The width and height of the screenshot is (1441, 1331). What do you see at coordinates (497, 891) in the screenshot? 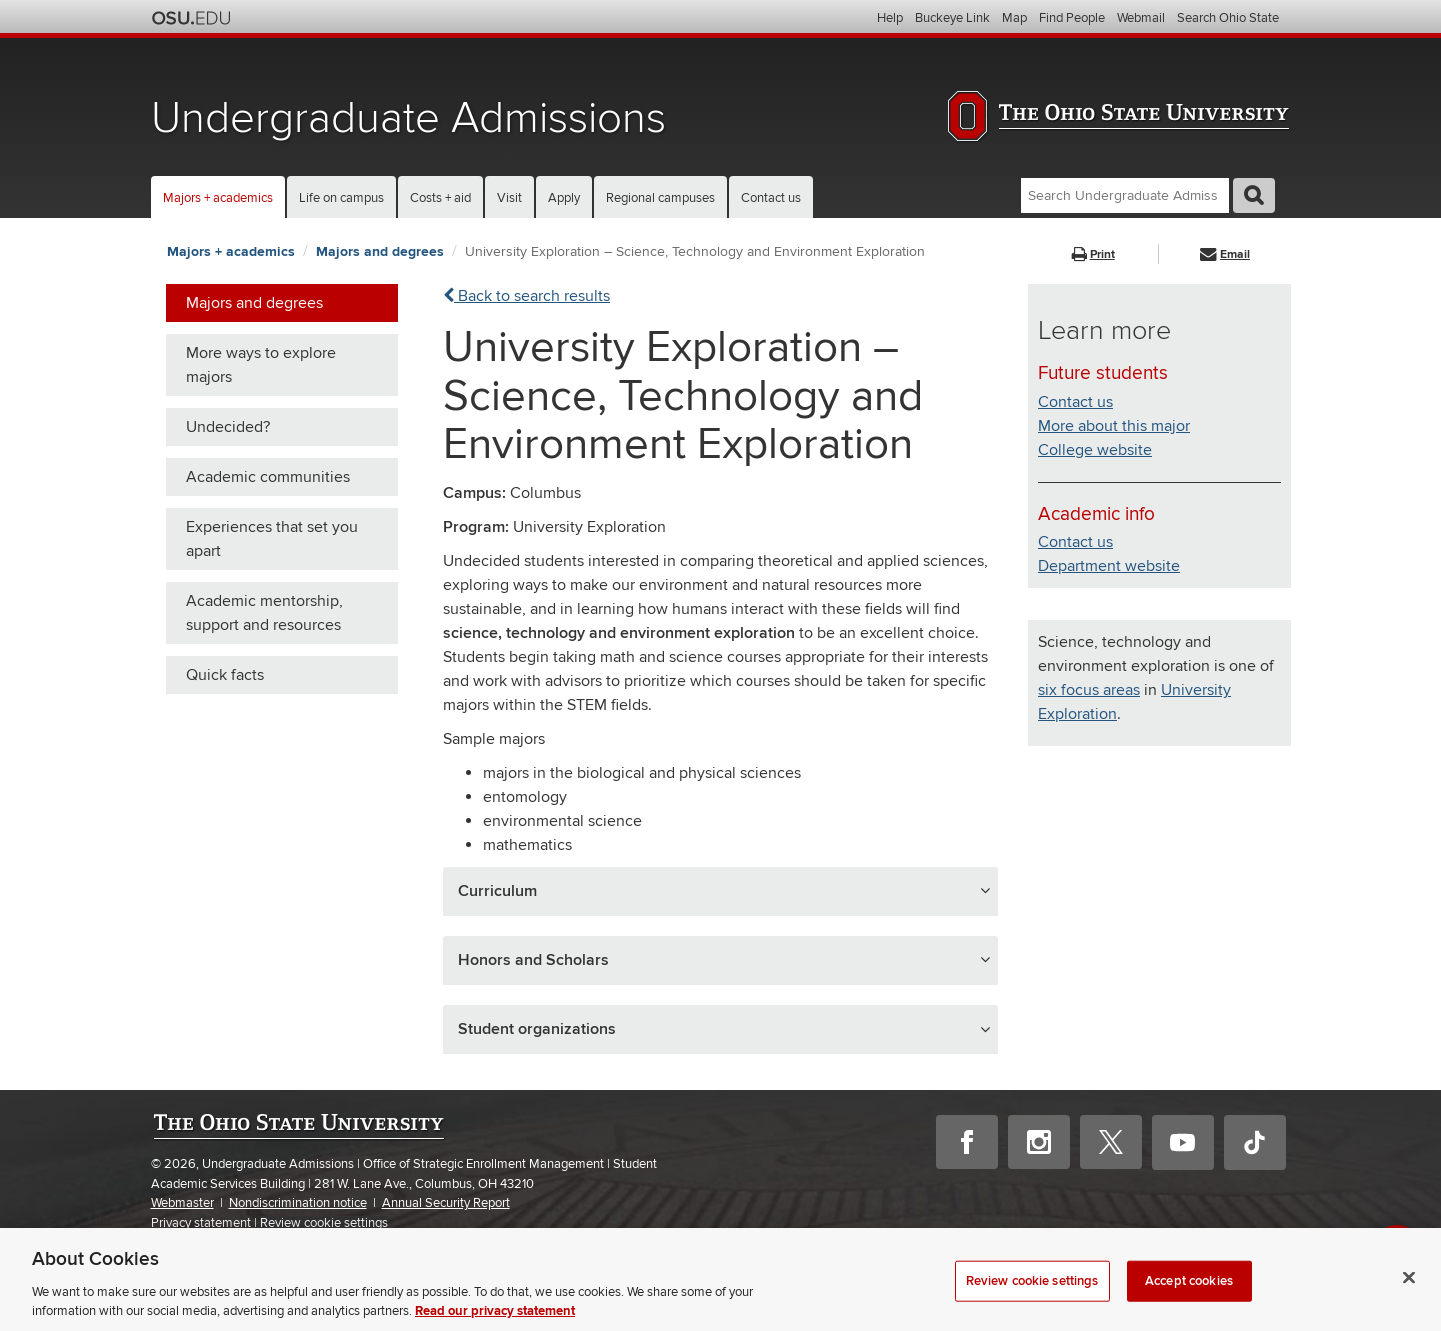
I see `Curriculum [button]` at bounding box center [497, 891].